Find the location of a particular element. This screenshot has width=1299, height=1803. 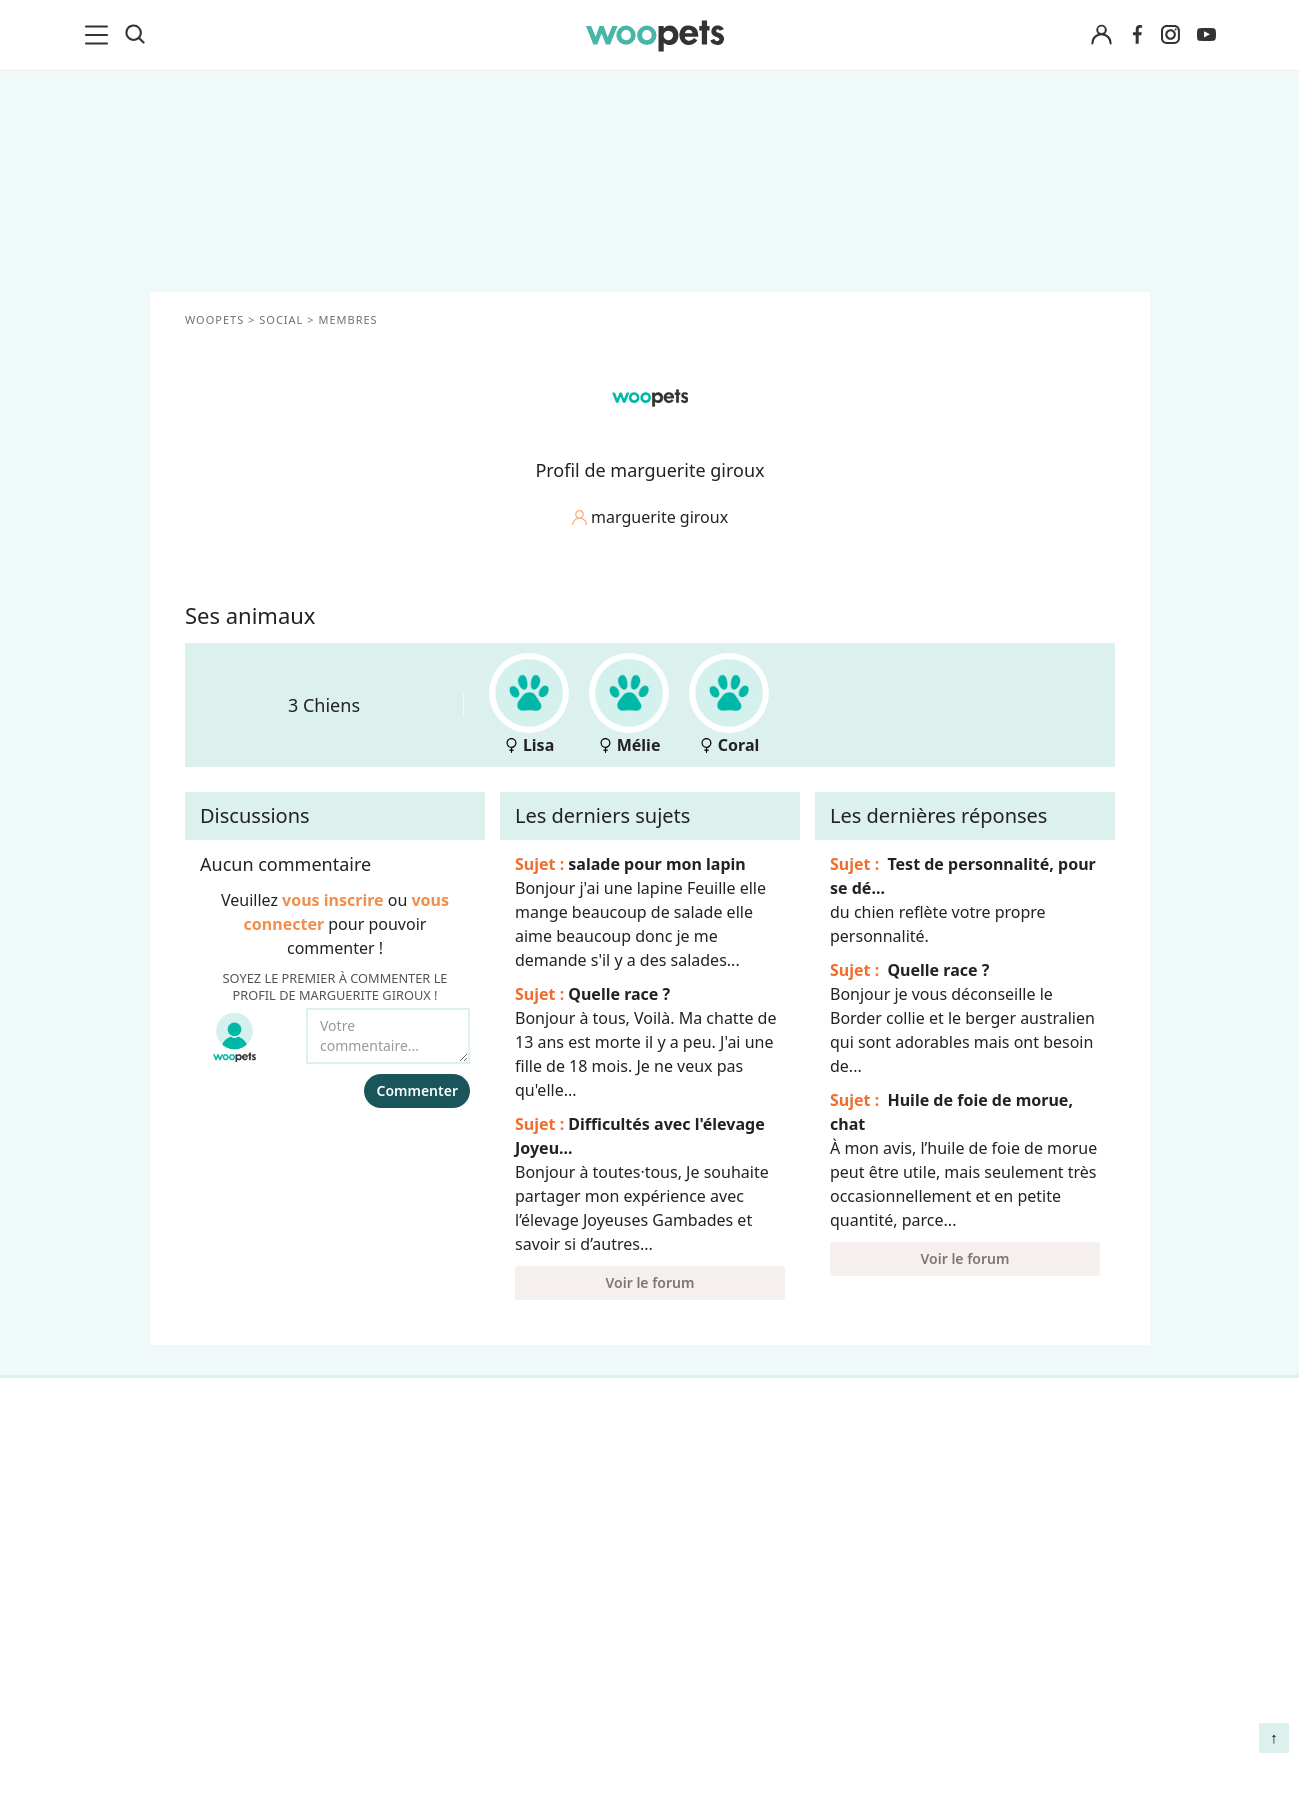

Assurance chien is located at coordinates (236, 1676).